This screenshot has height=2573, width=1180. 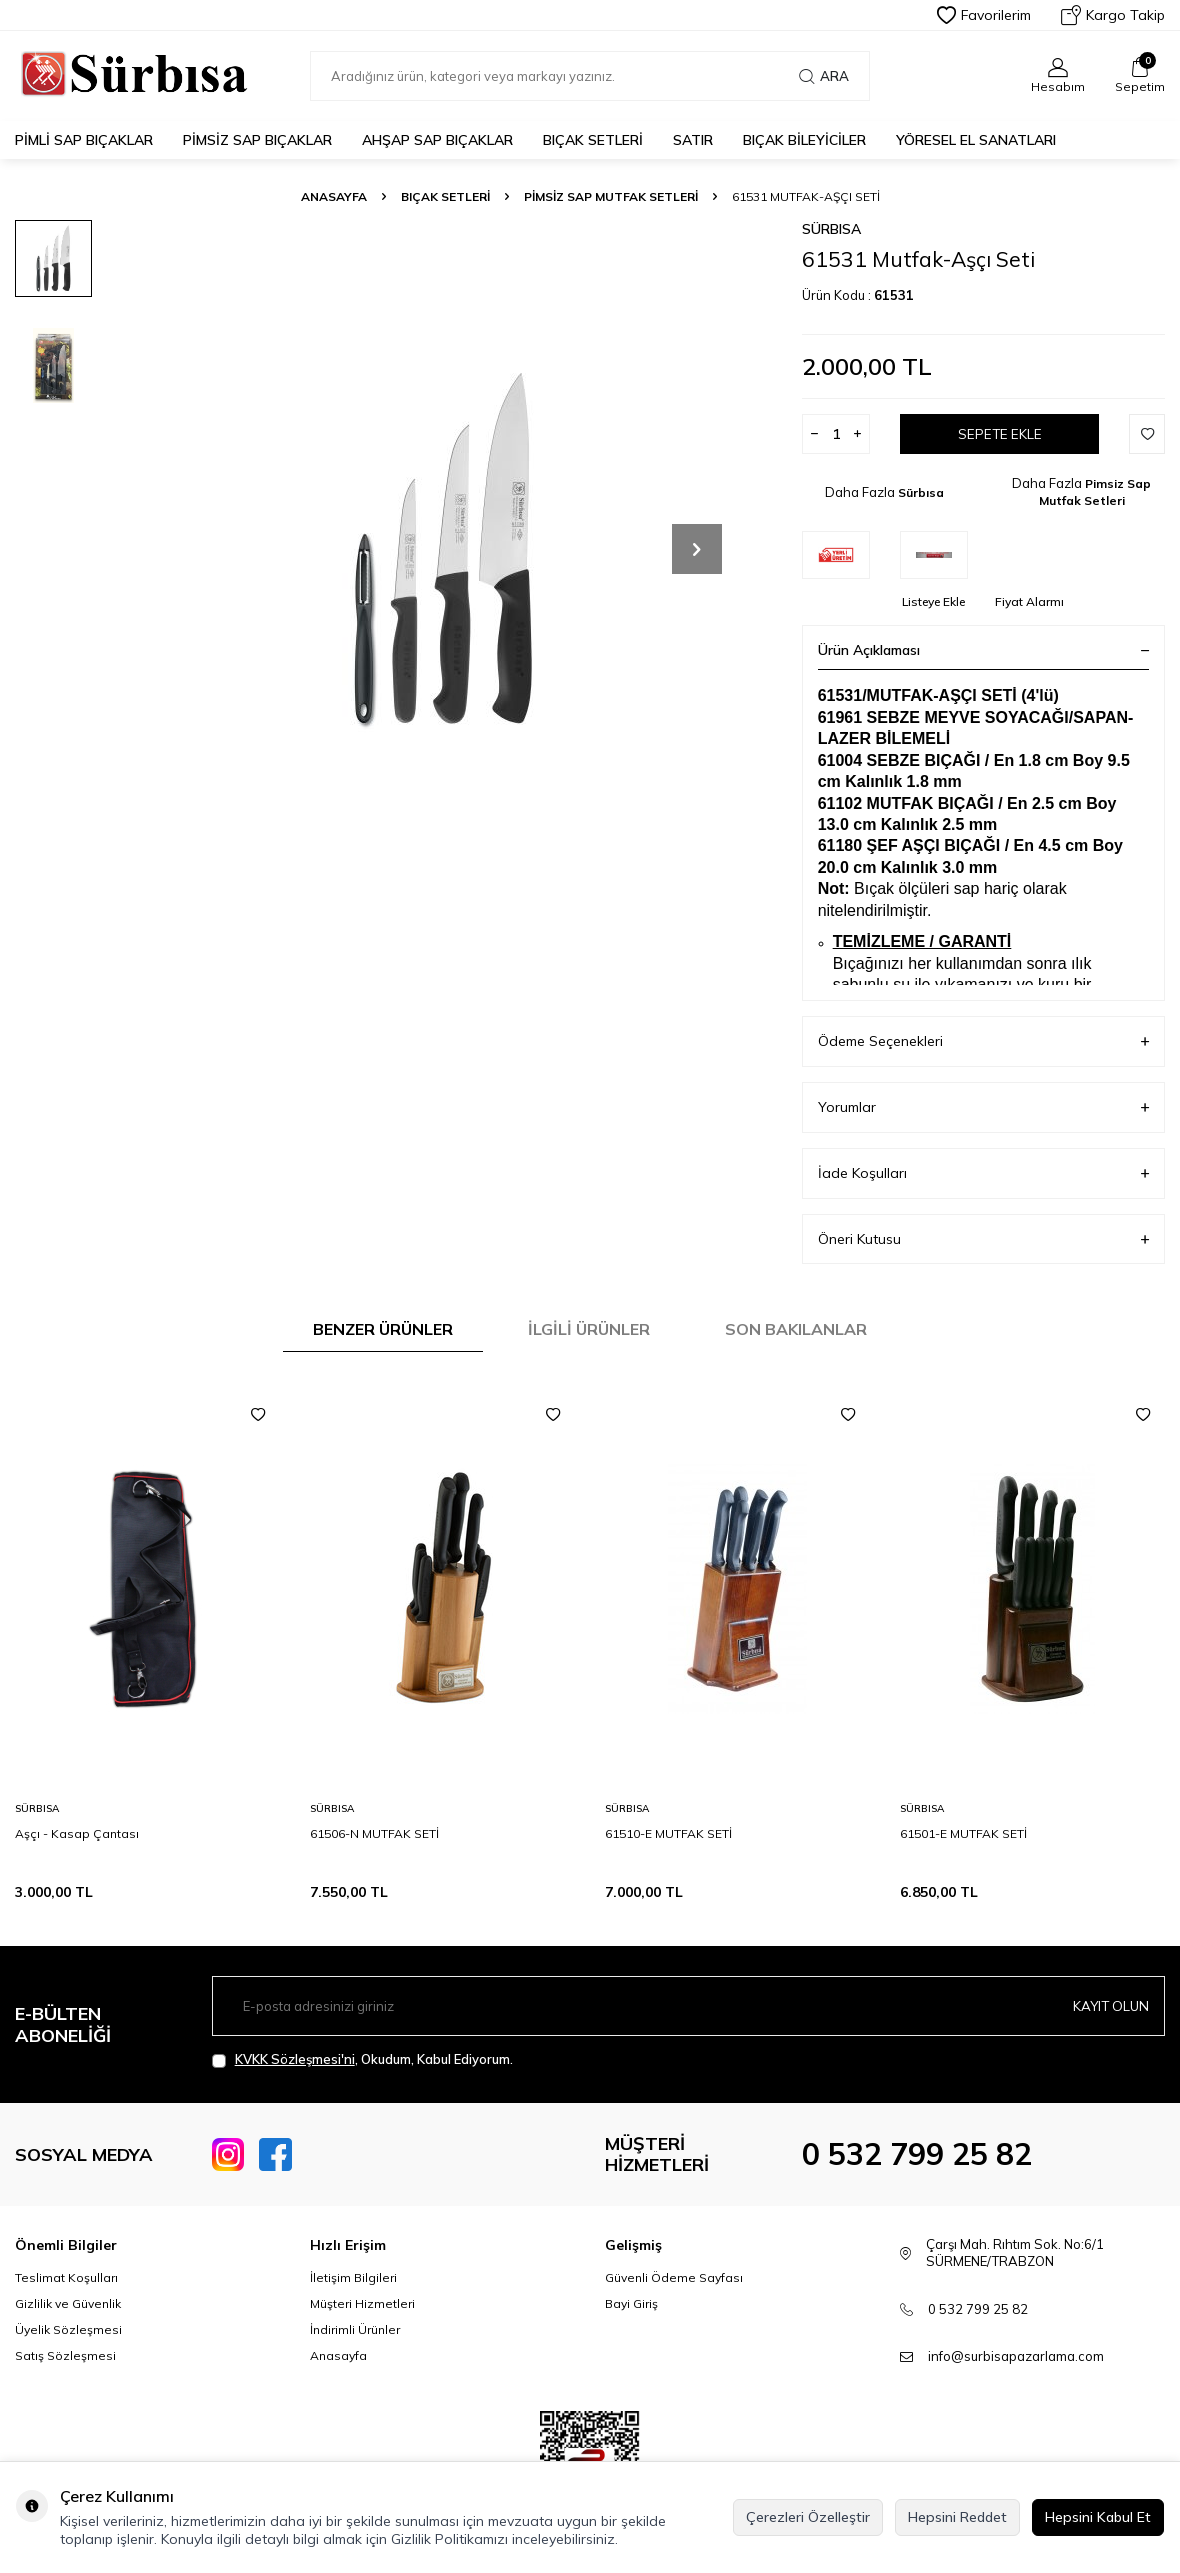 What do you see at coordinates (1113, 15) in the screenshot?
I see `Kargo Takip` at bounding box center [1113, 15].